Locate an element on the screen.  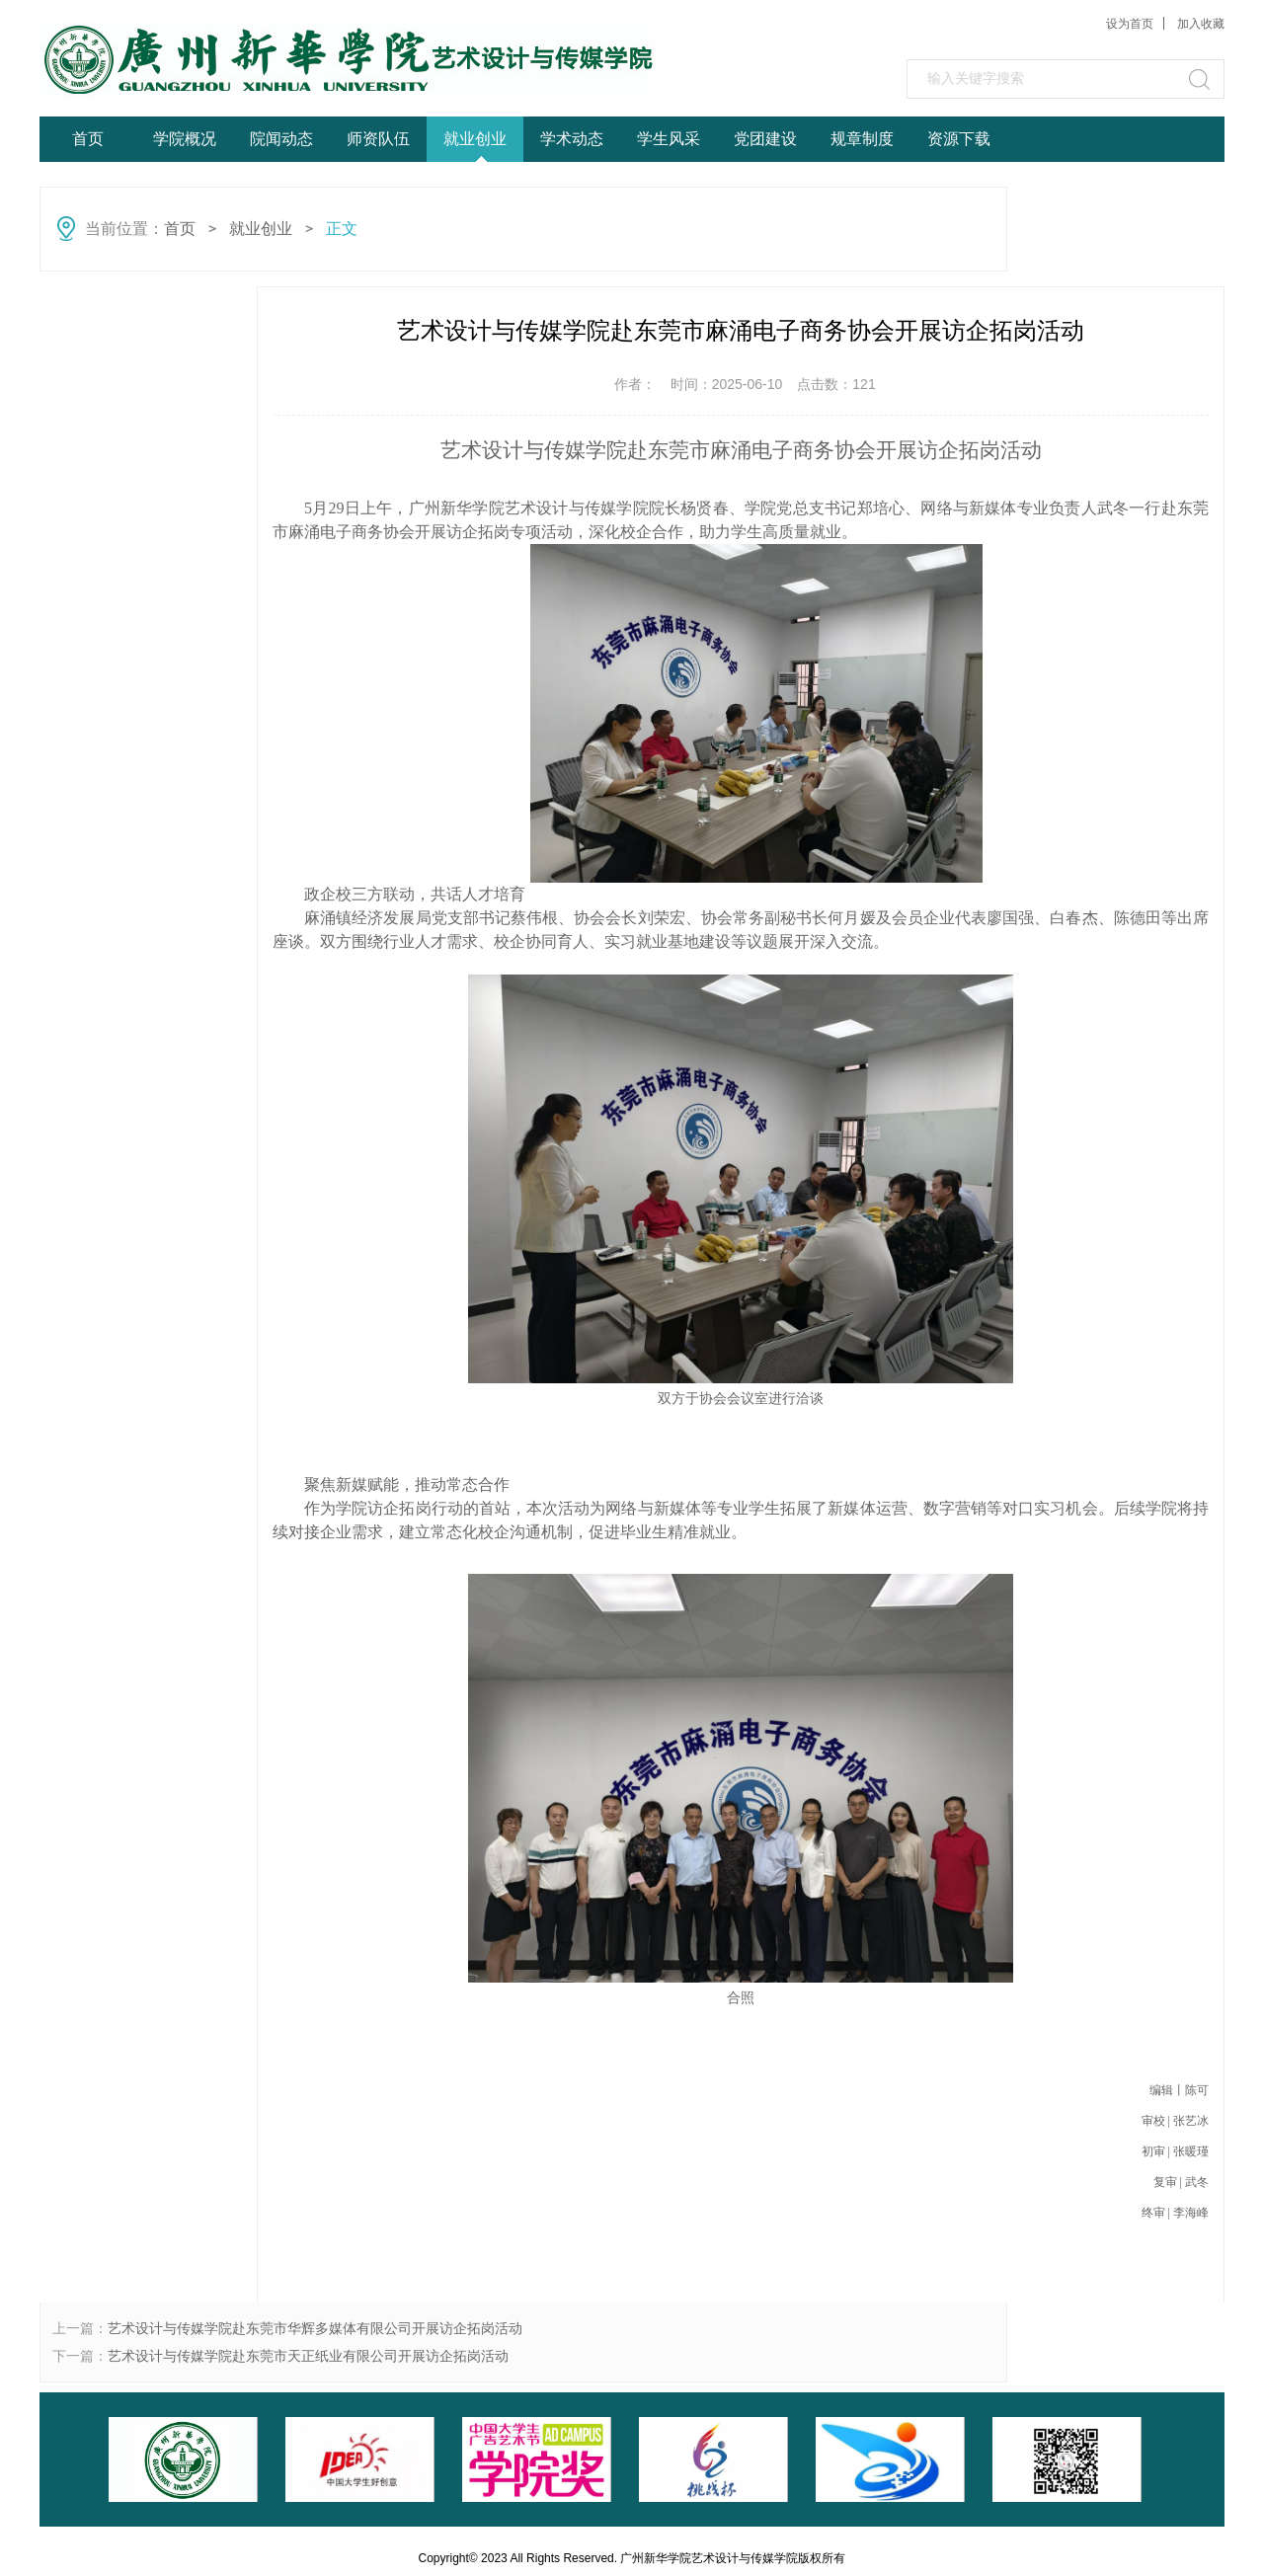
学生风采 is located at coordinates (668, 138).